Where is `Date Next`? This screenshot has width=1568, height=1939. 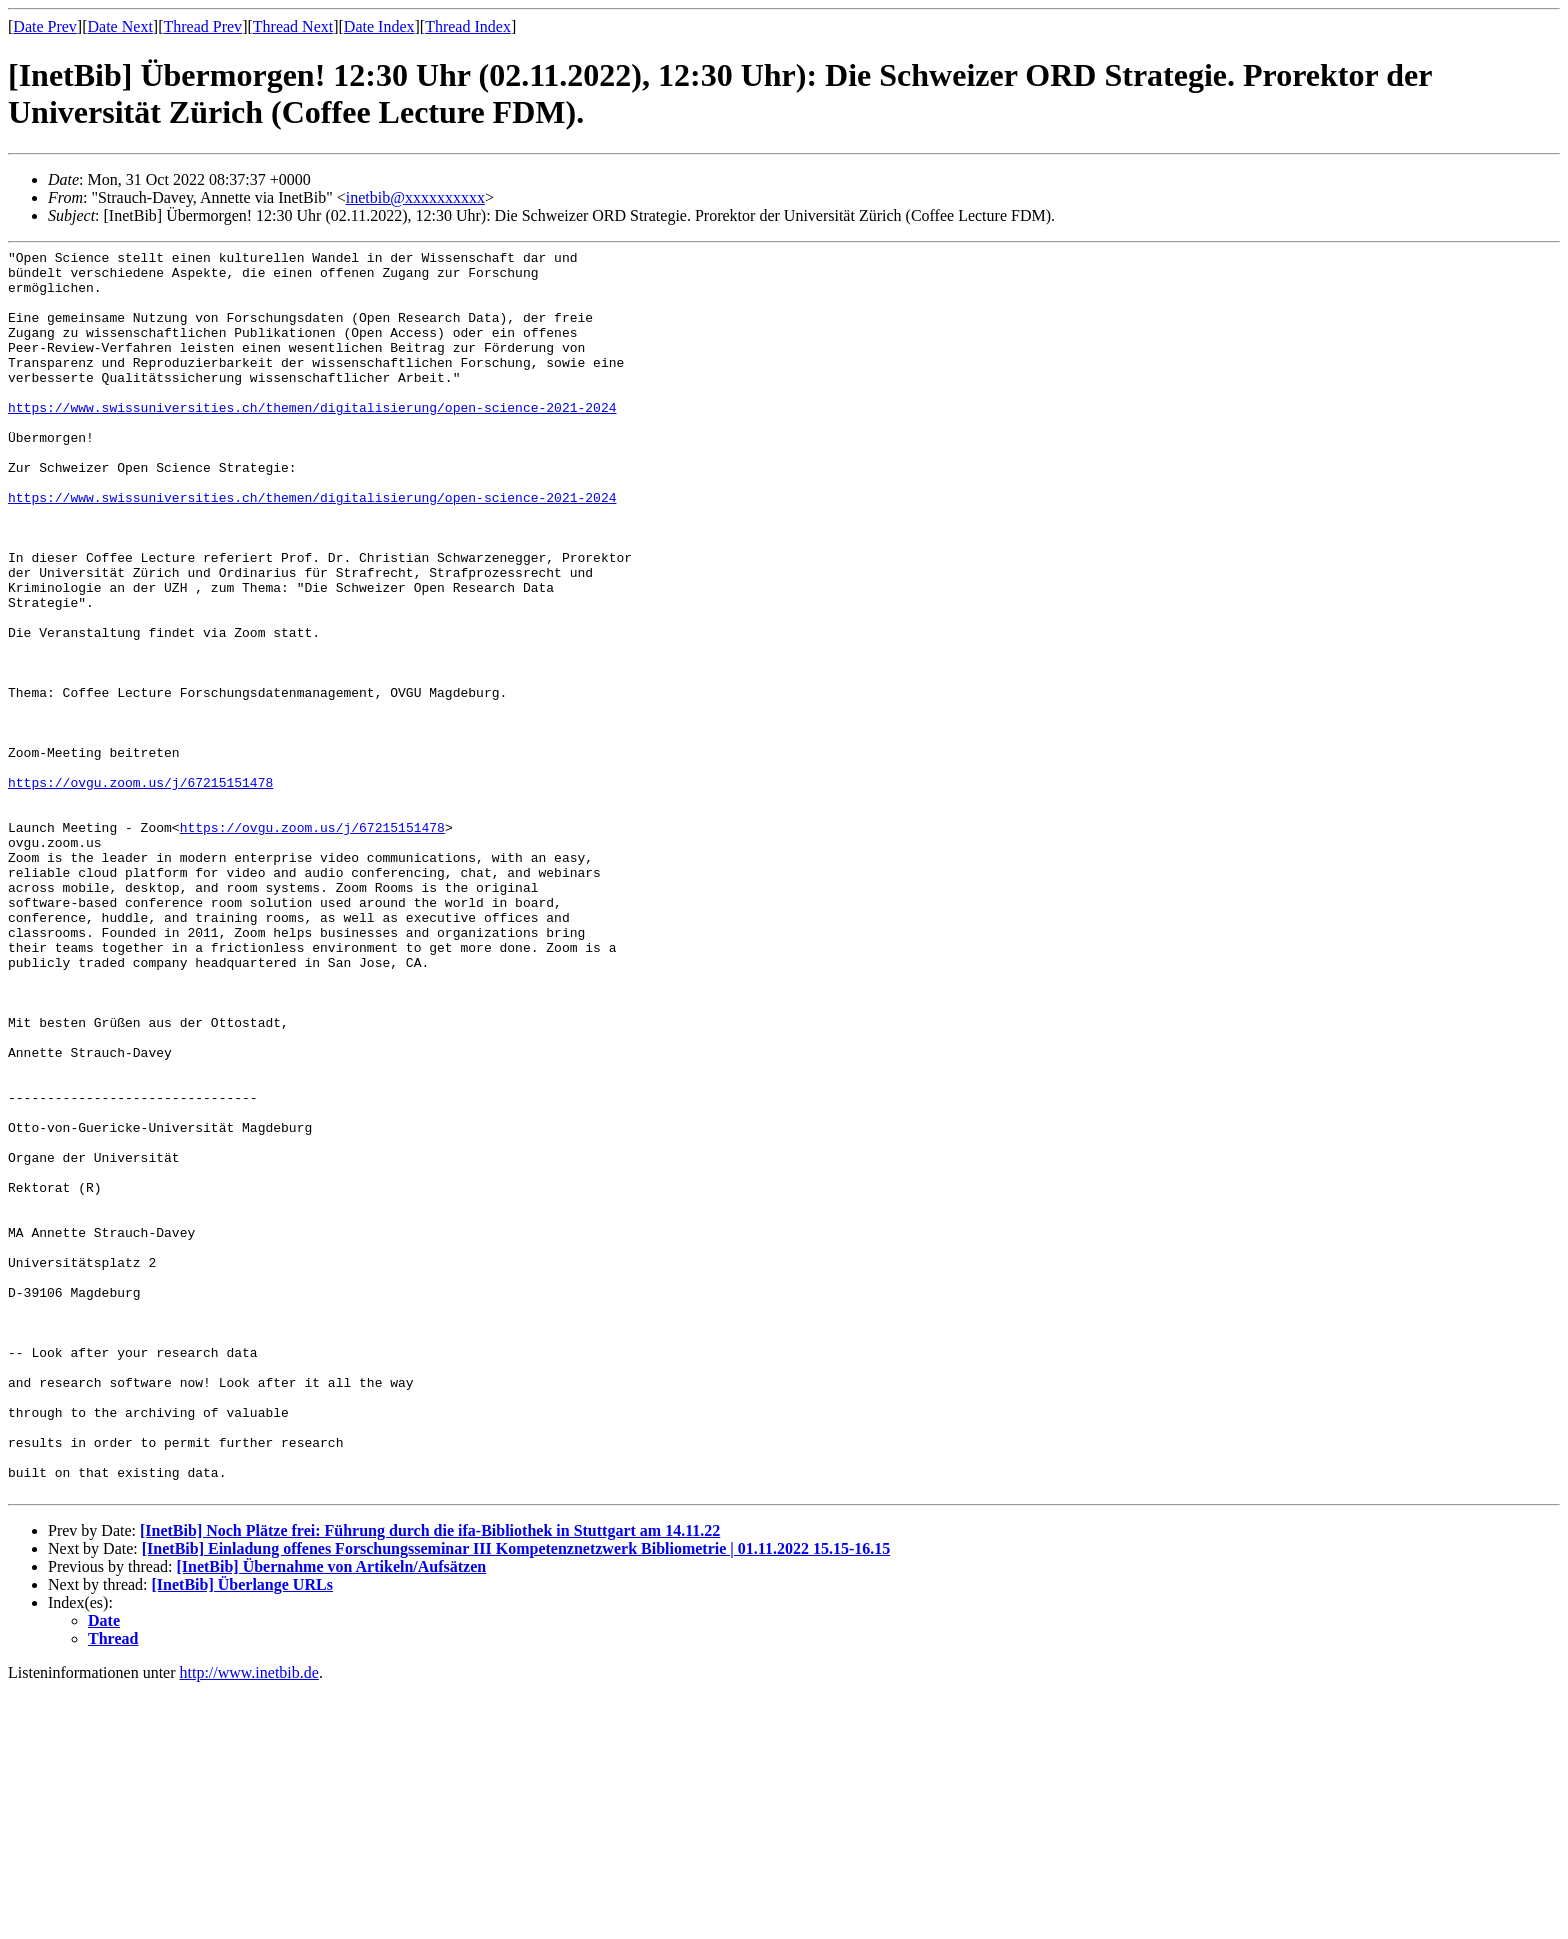
Date Next is located at coordinates (120, 26).